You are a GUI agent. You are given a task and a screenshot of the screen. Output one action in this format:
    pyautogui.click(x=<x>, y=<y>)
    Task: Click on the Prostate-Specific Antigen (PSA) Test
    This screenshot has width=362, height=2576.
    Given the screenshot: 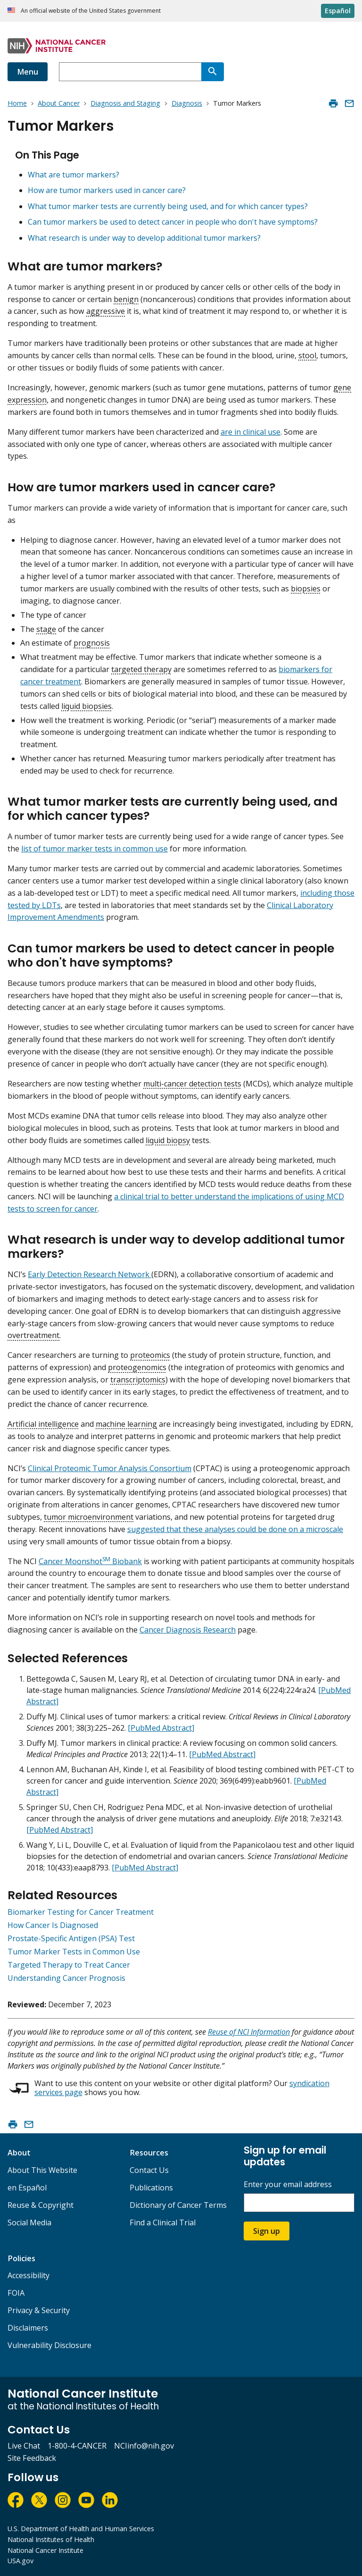 What is the action you would take?
    pyautogui.click(x=71, y=1938)
    